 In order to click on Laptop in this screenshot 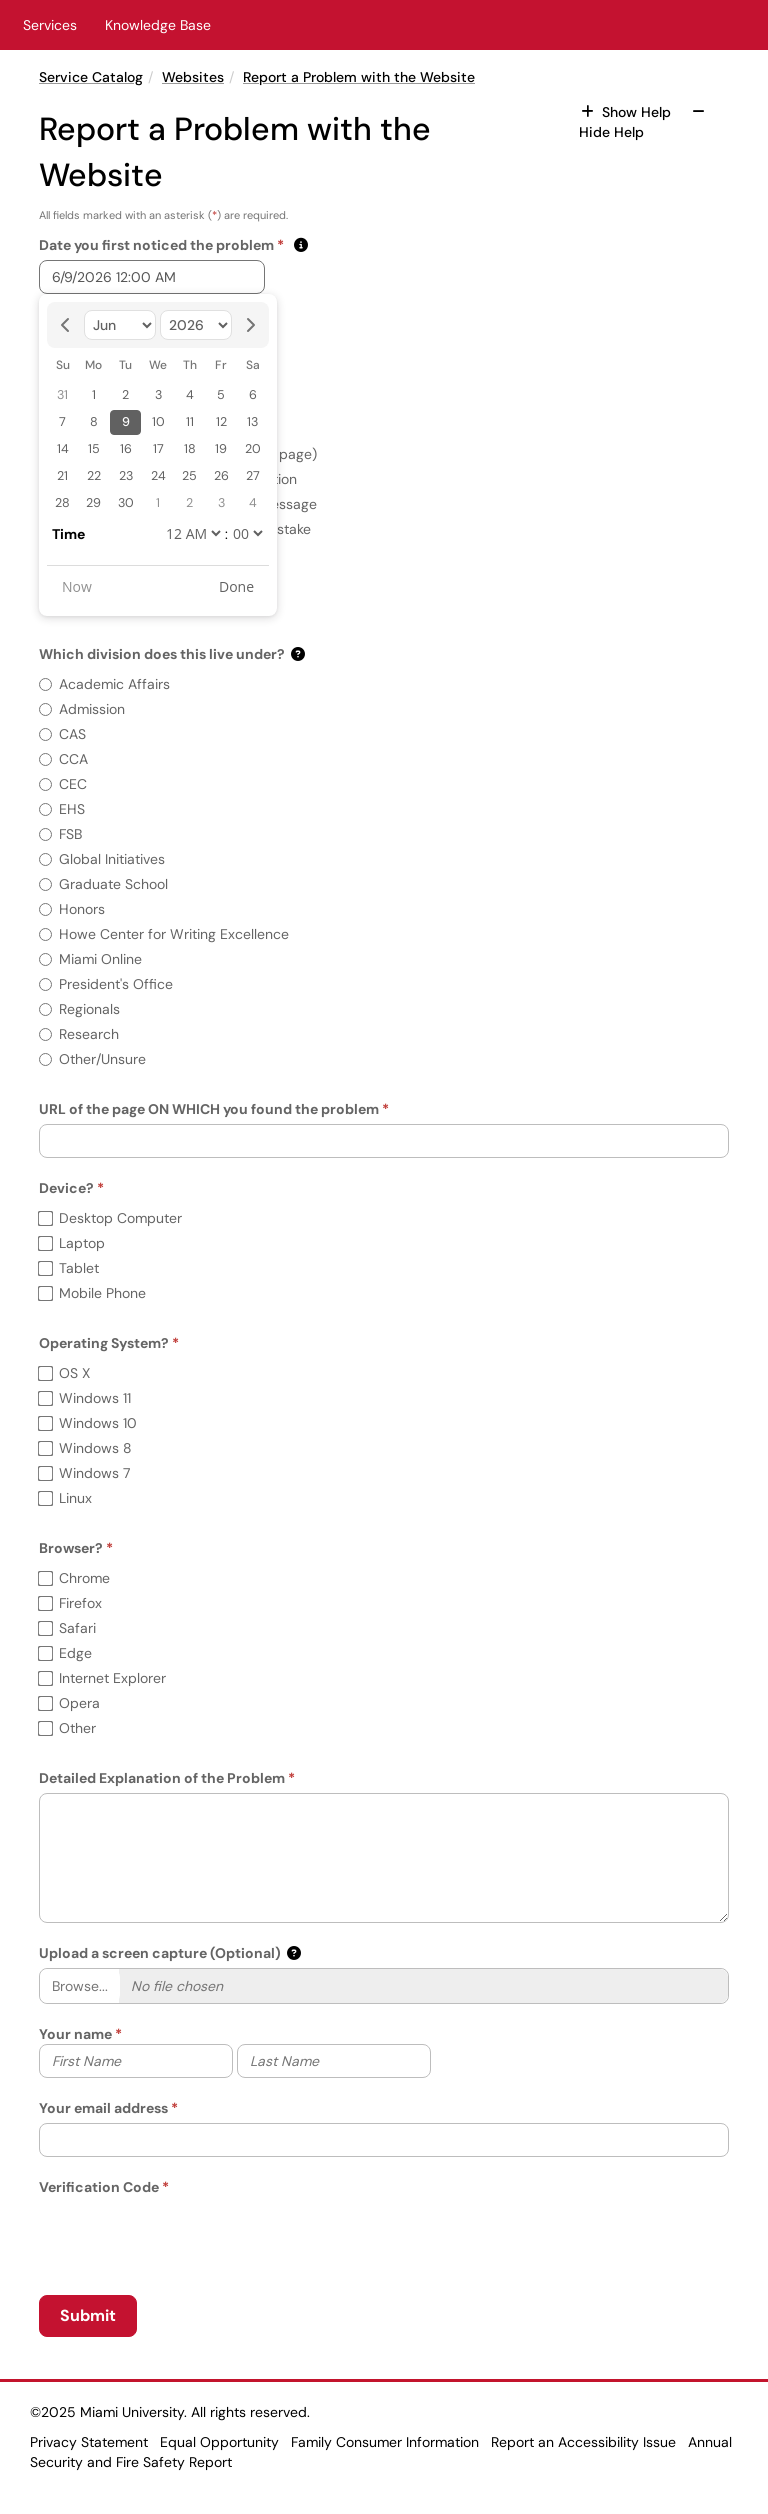, I will do `click(72, 1243)`.